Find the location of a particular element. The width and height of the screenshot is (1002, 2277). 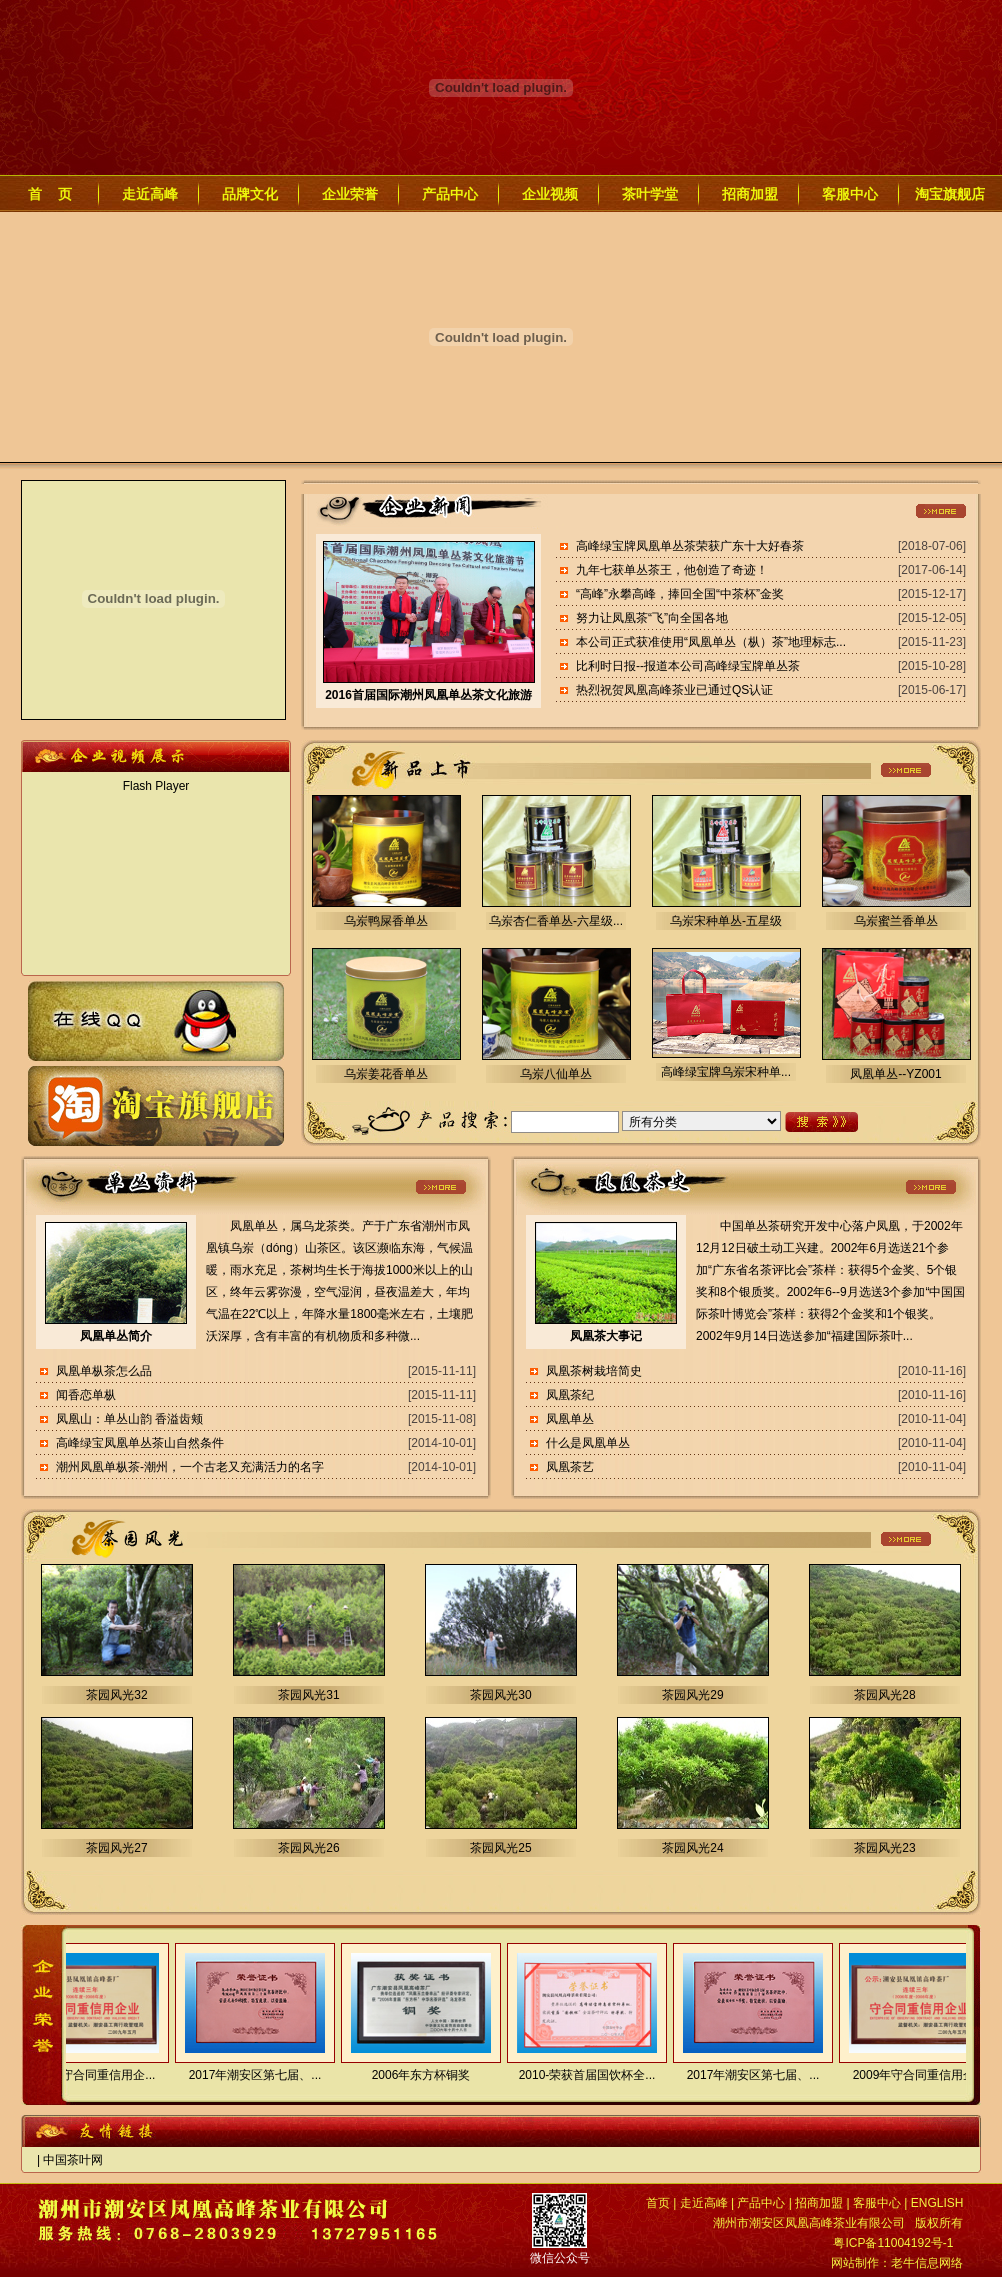

茶园风光24 is located at coordinates (692, 1848).